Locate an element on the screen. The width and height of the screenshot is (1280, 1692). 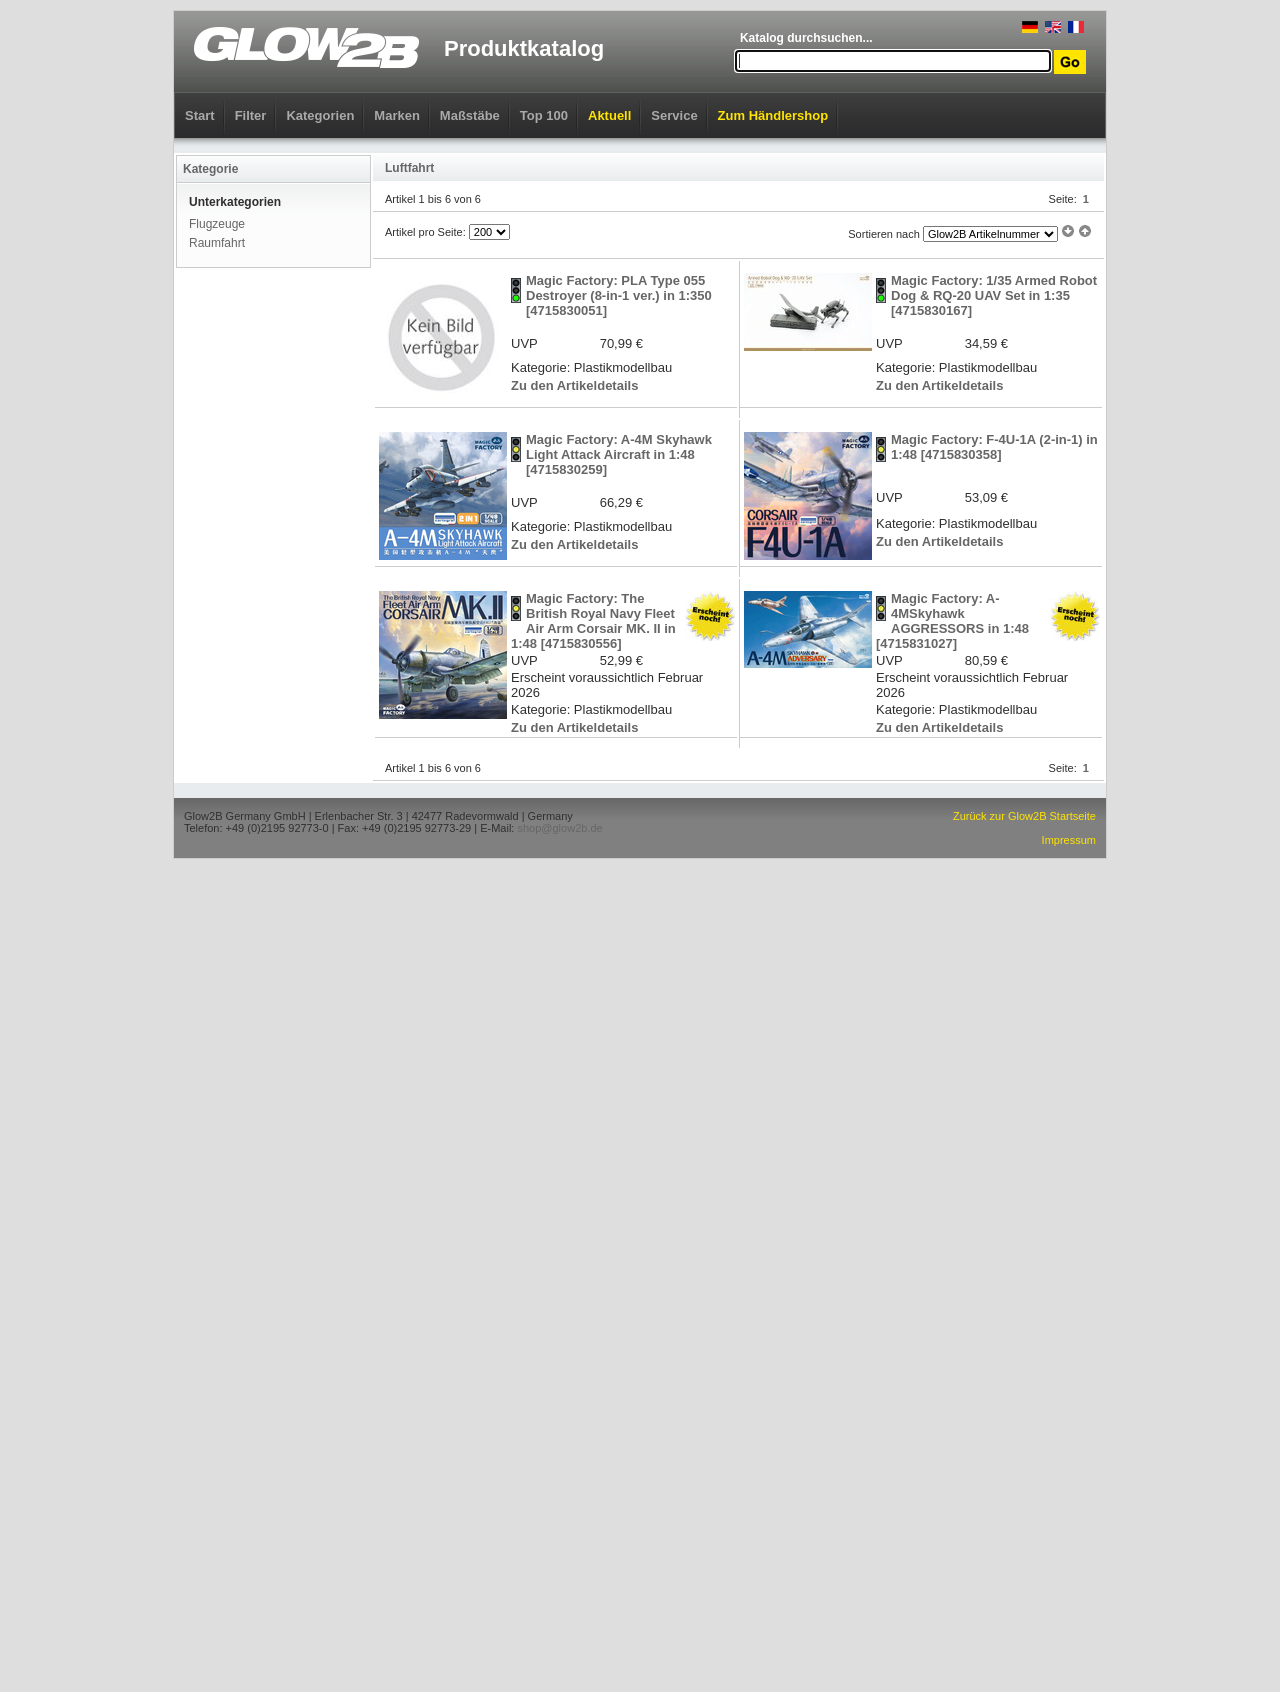
Impressum is located at coordinates (1069, 840).